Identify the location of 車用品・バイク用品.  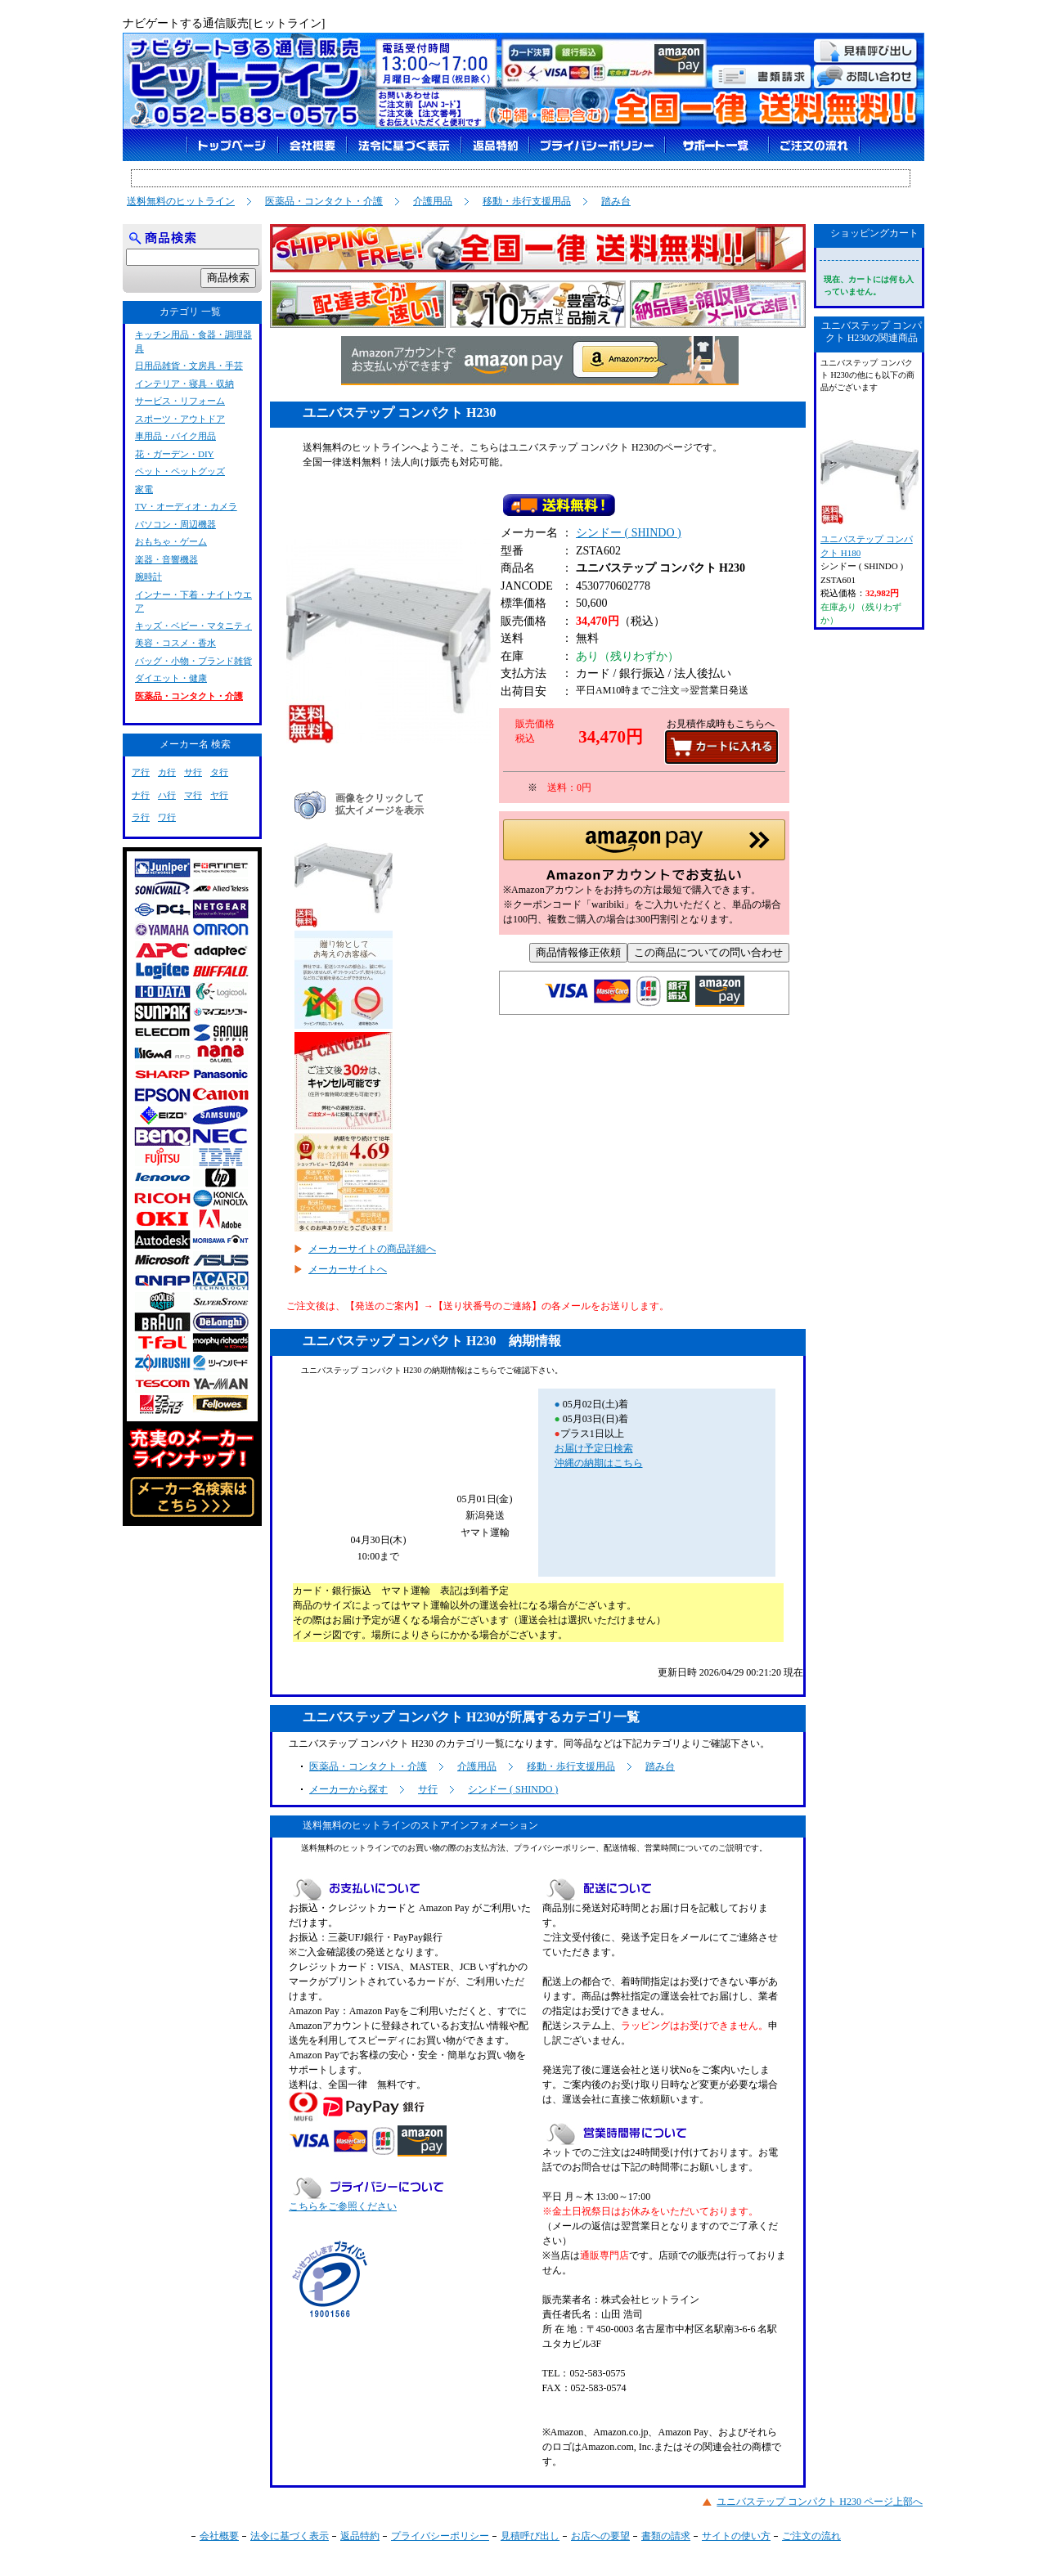
(175, 436).